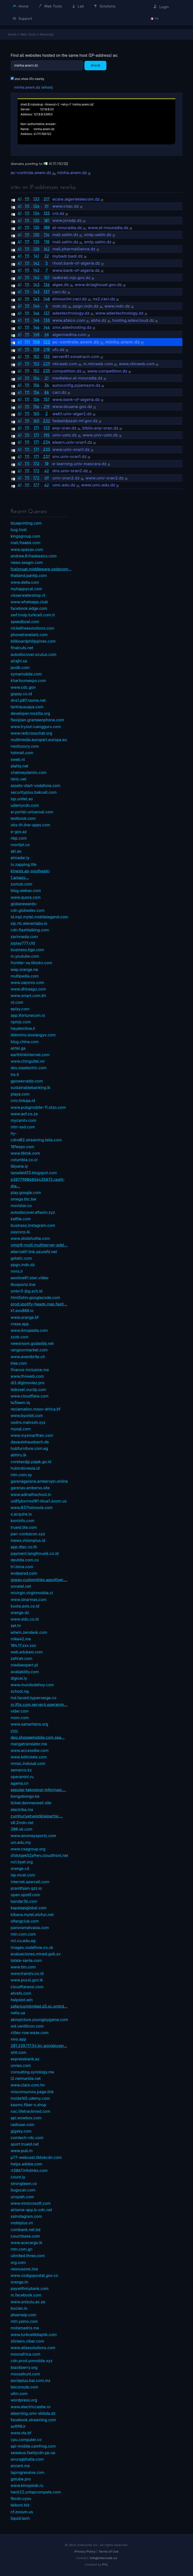  What do you see at coordinates (26, 2078) in the screenshot?
I see `l2.netmarble.net` at bounding box center [26, 2078].